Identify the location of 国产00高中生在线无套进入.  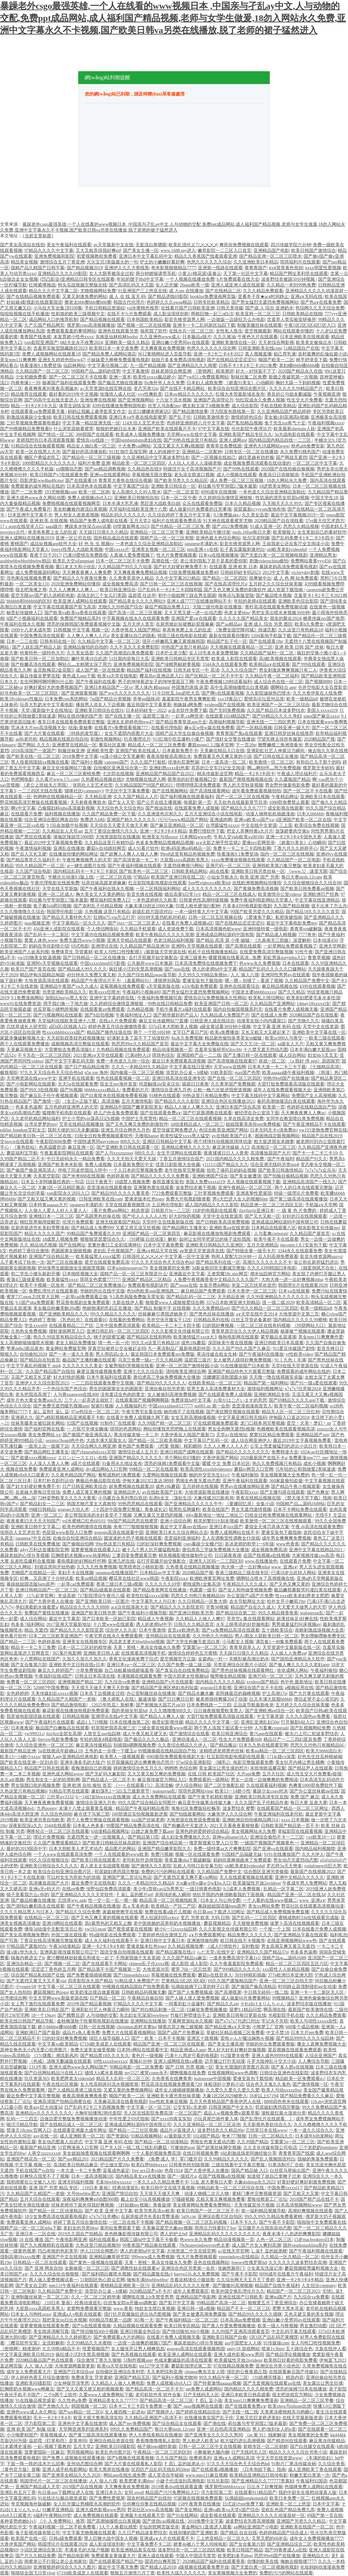
(51, 400).